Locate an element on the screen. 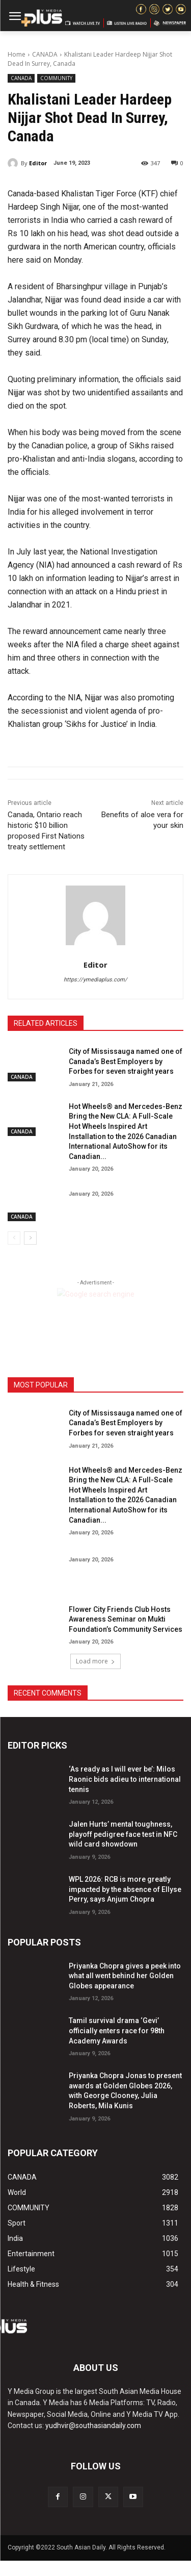 This screenshot has height=2576, width=191. COMMUNITY is located at coordinates (56, 78).